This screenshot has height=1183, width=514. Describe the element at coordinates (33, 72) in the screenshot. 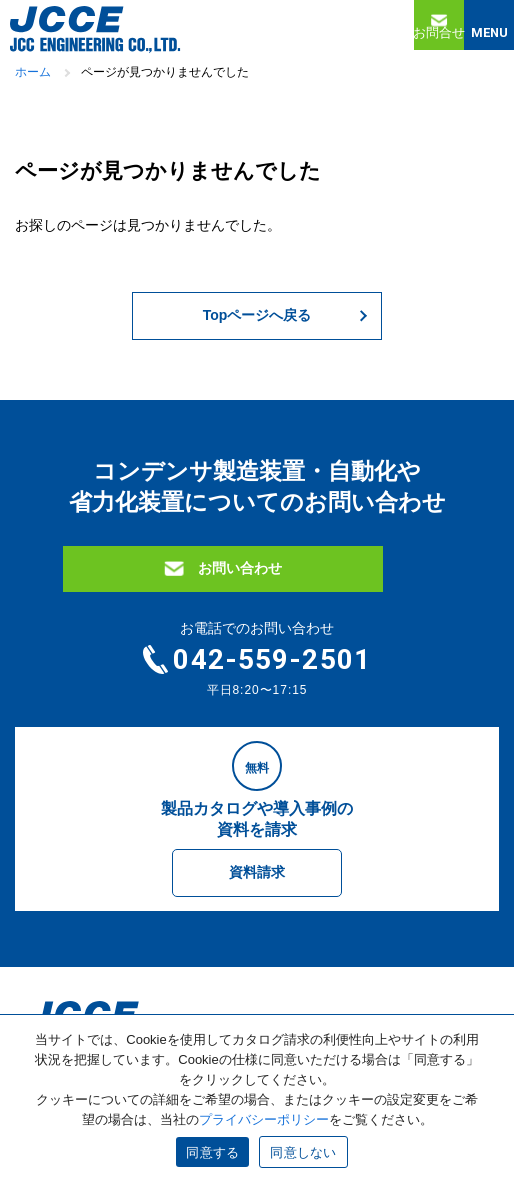

I see `ホーム` at that location.